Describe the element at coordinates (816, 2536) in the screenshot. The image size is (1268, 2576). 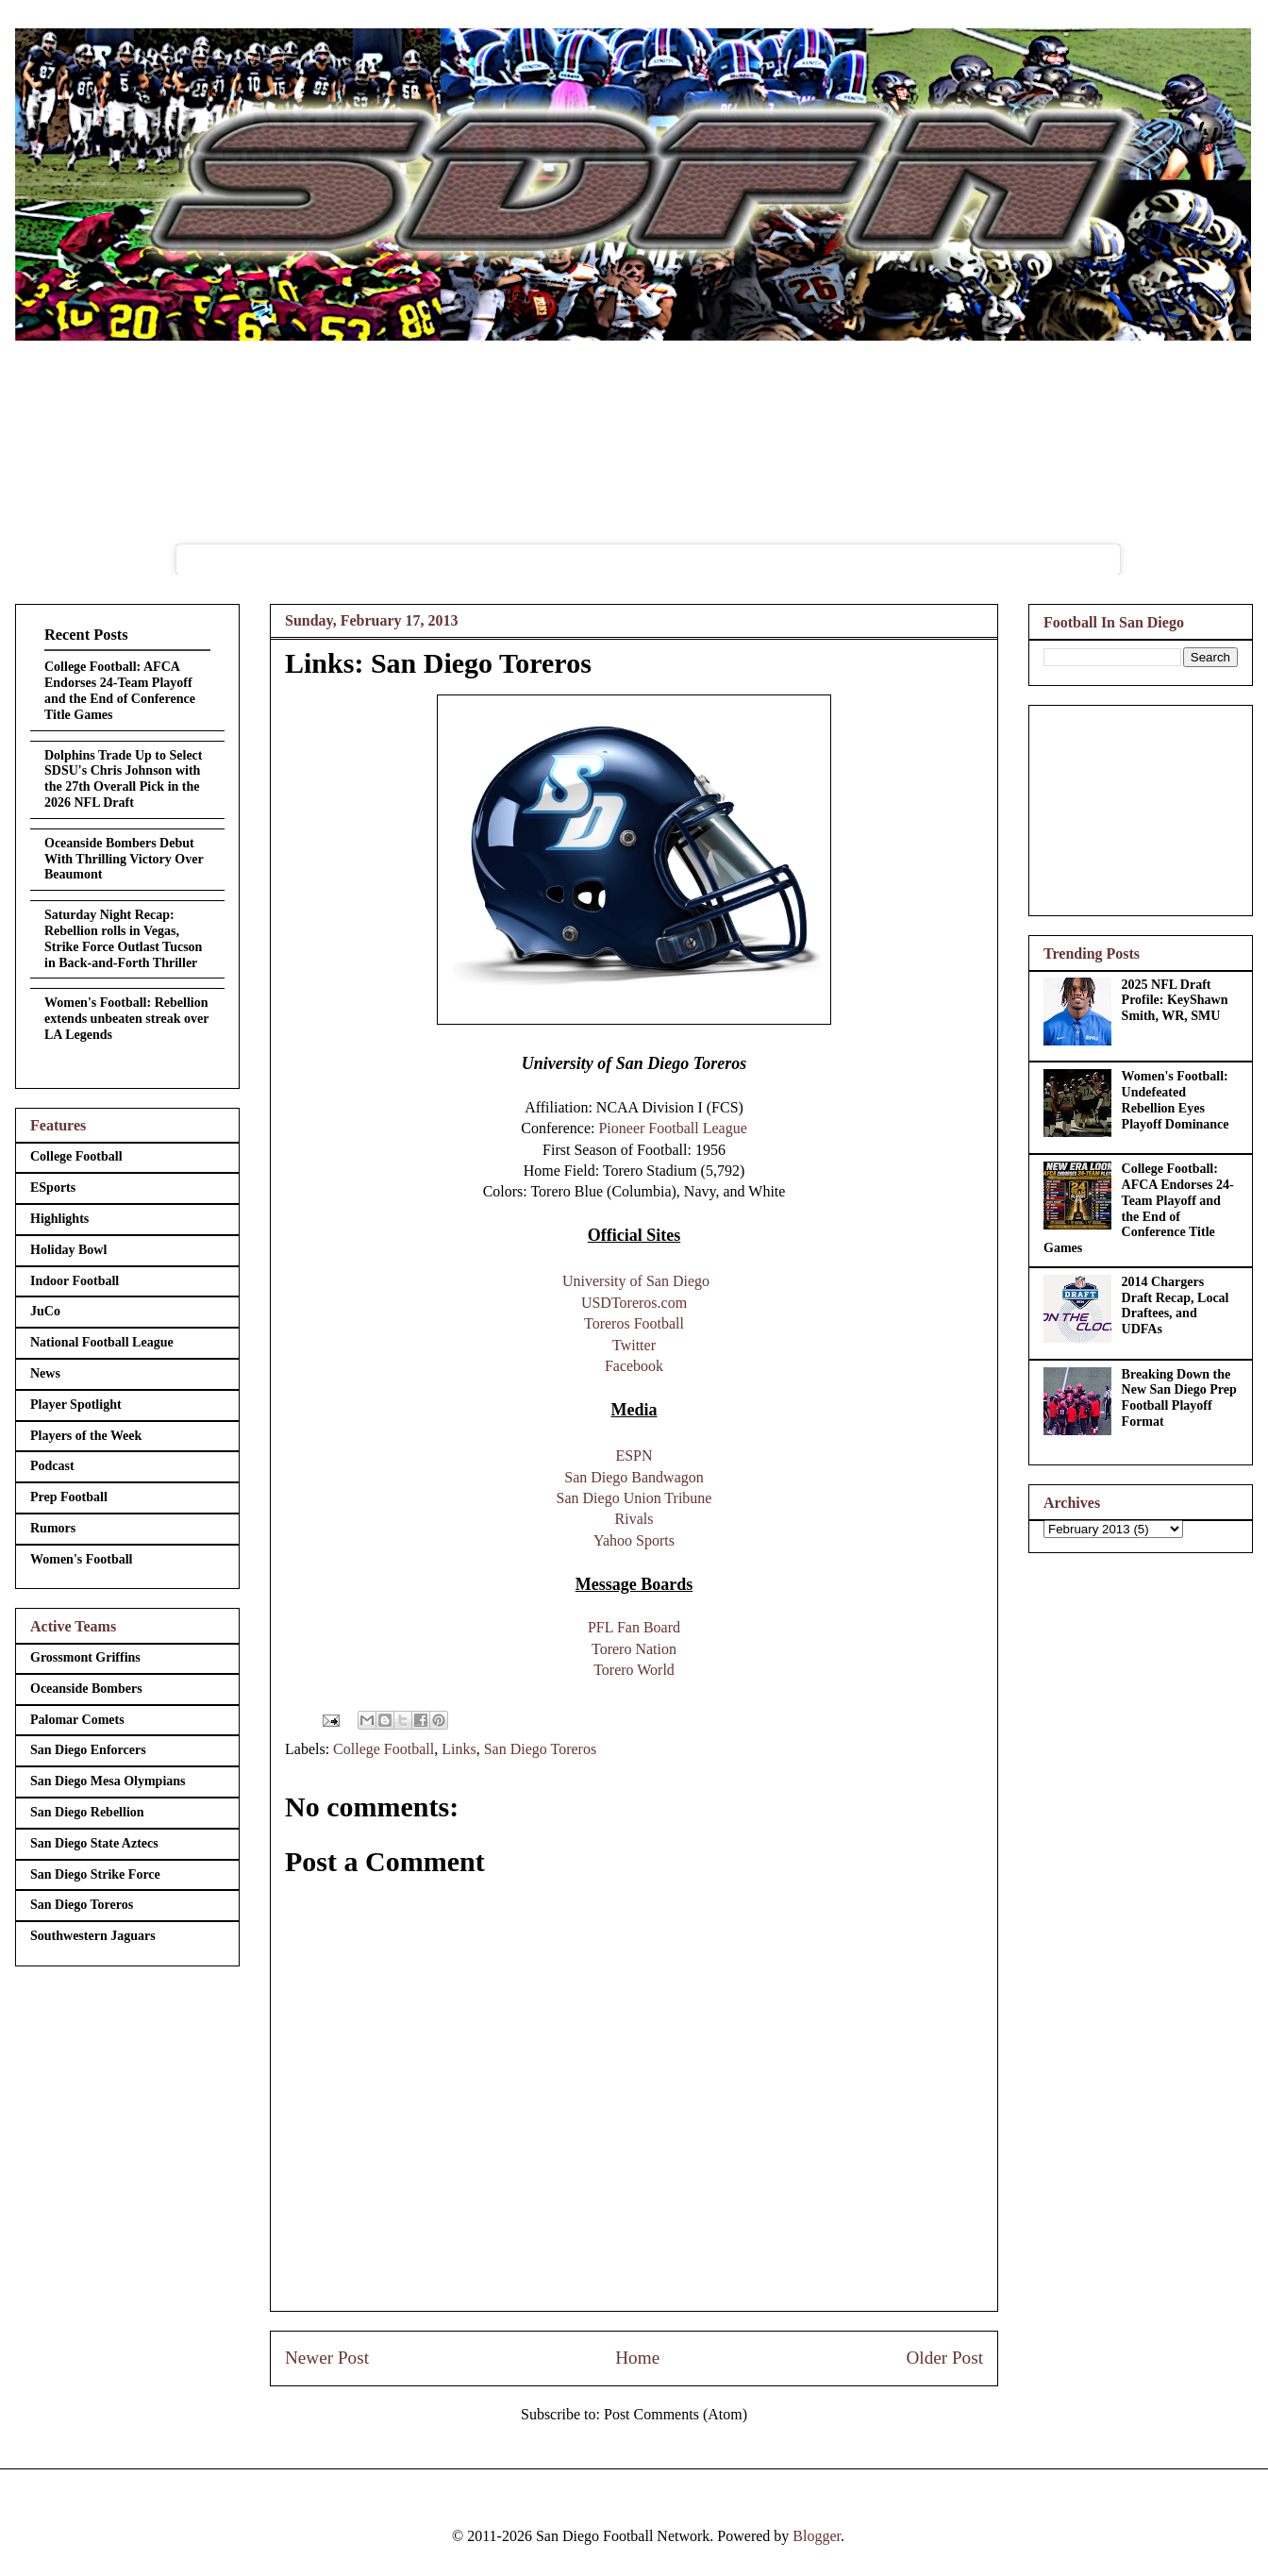
I see `Blogger` at that location.